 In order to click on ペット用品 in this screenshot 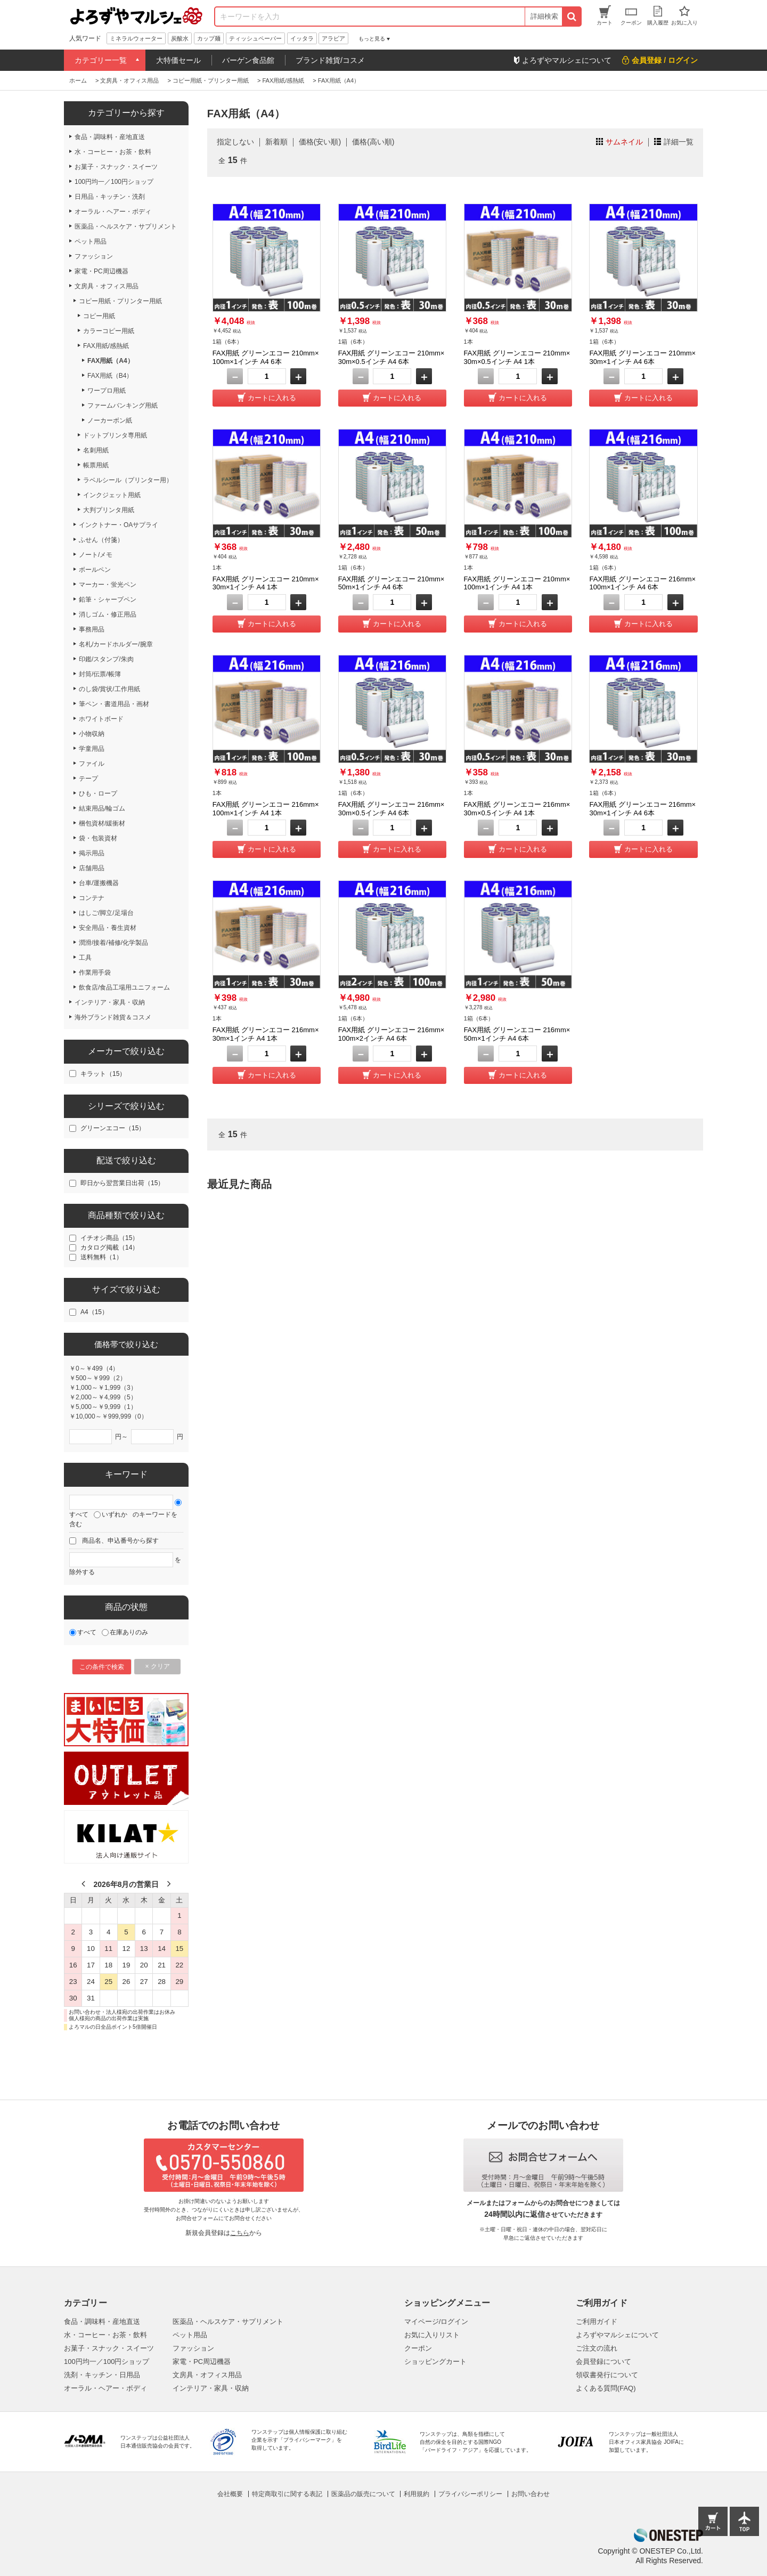, I will do `click(190, 2335)`.